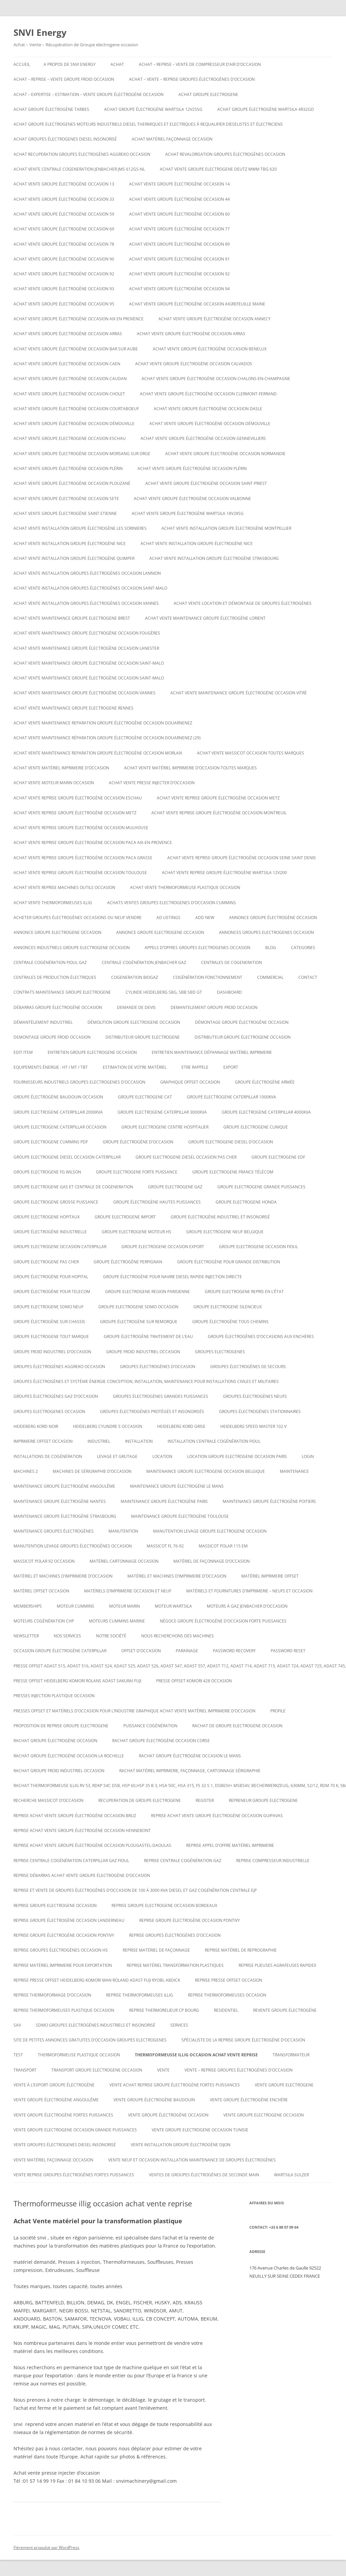 This screenshot has width=346, height=2576. I want to click on Achat vente maintenance reparation groupe électrogène occasion Douarnenez, so click(103, 723).